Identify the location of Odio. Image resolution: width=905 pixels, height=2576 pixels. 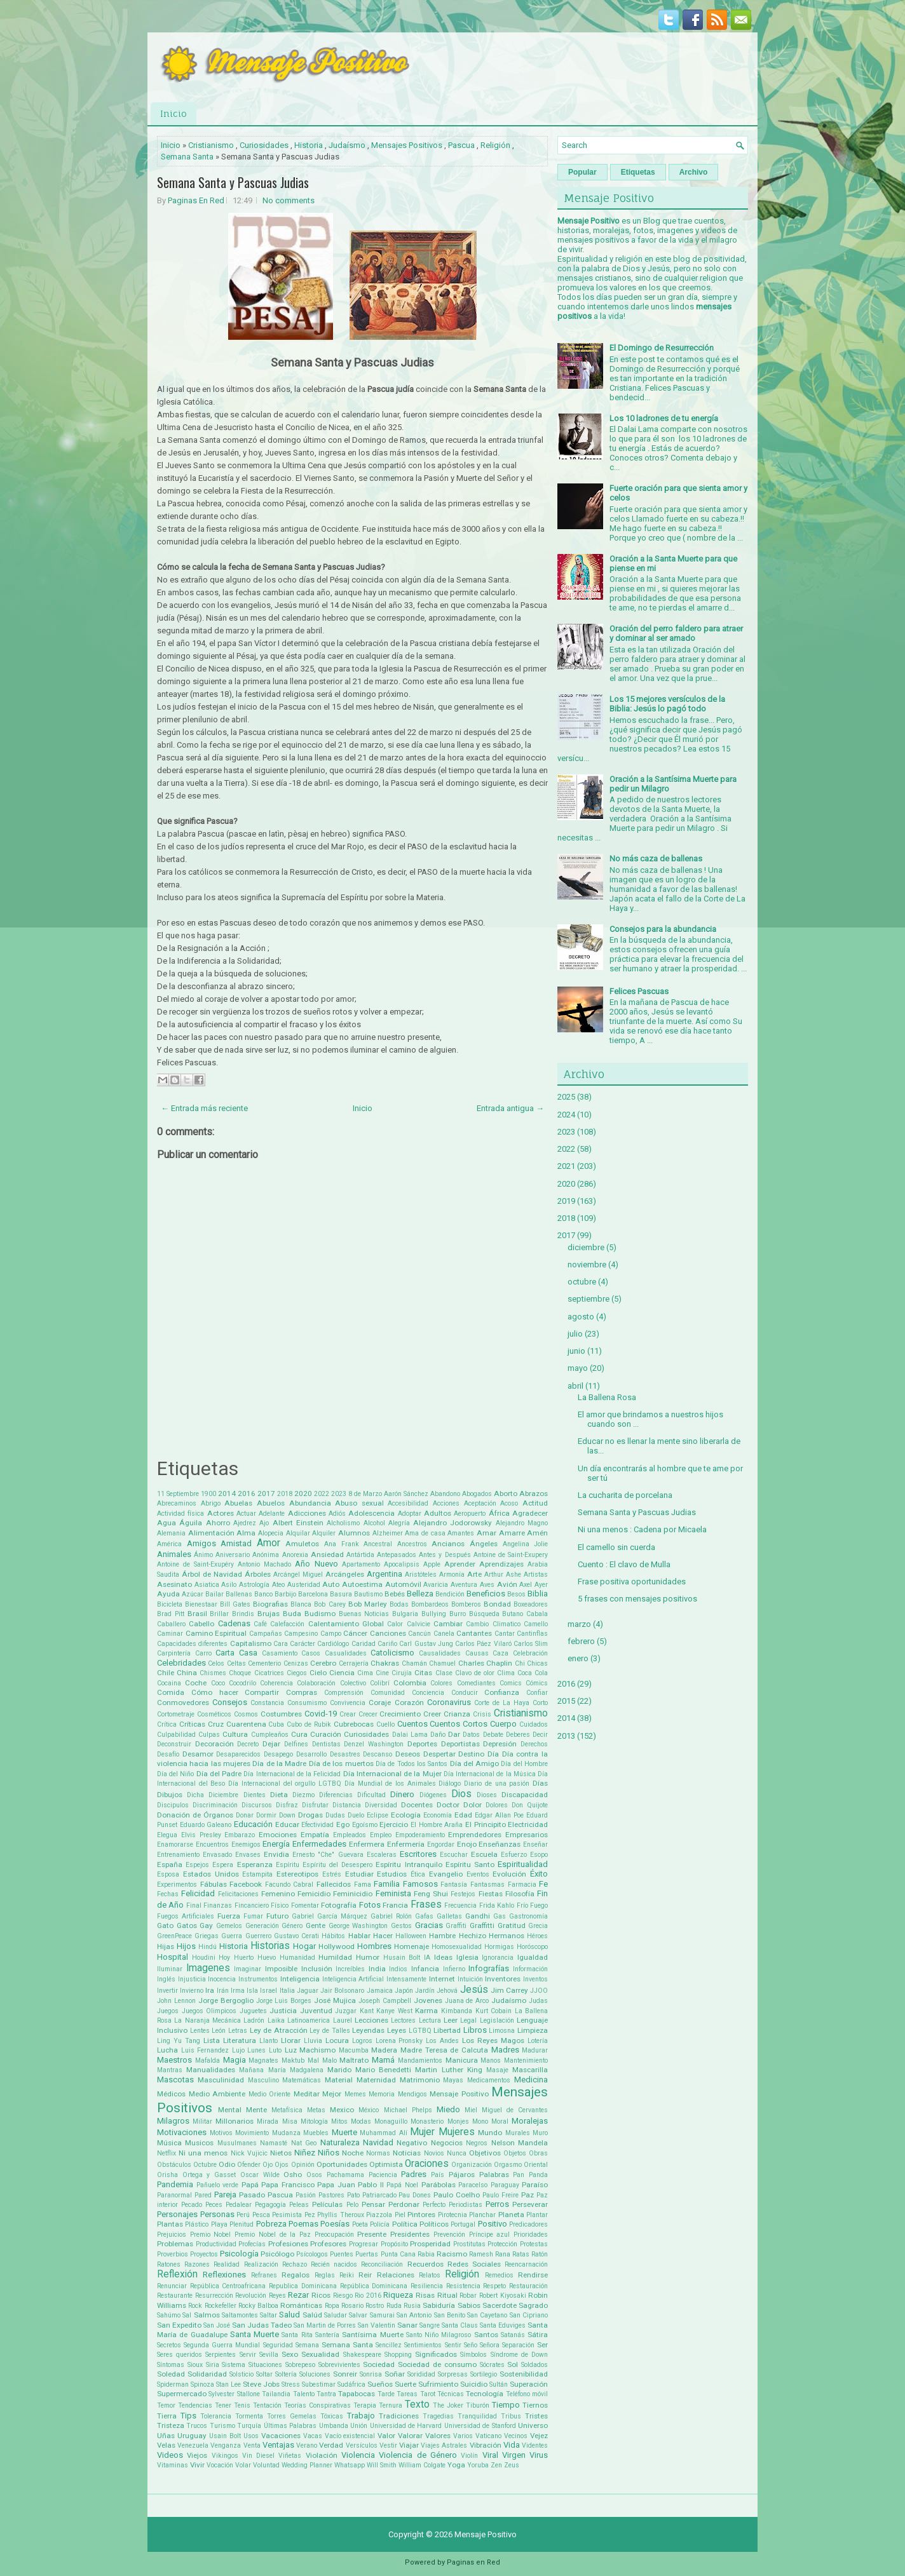
(227, 2164).